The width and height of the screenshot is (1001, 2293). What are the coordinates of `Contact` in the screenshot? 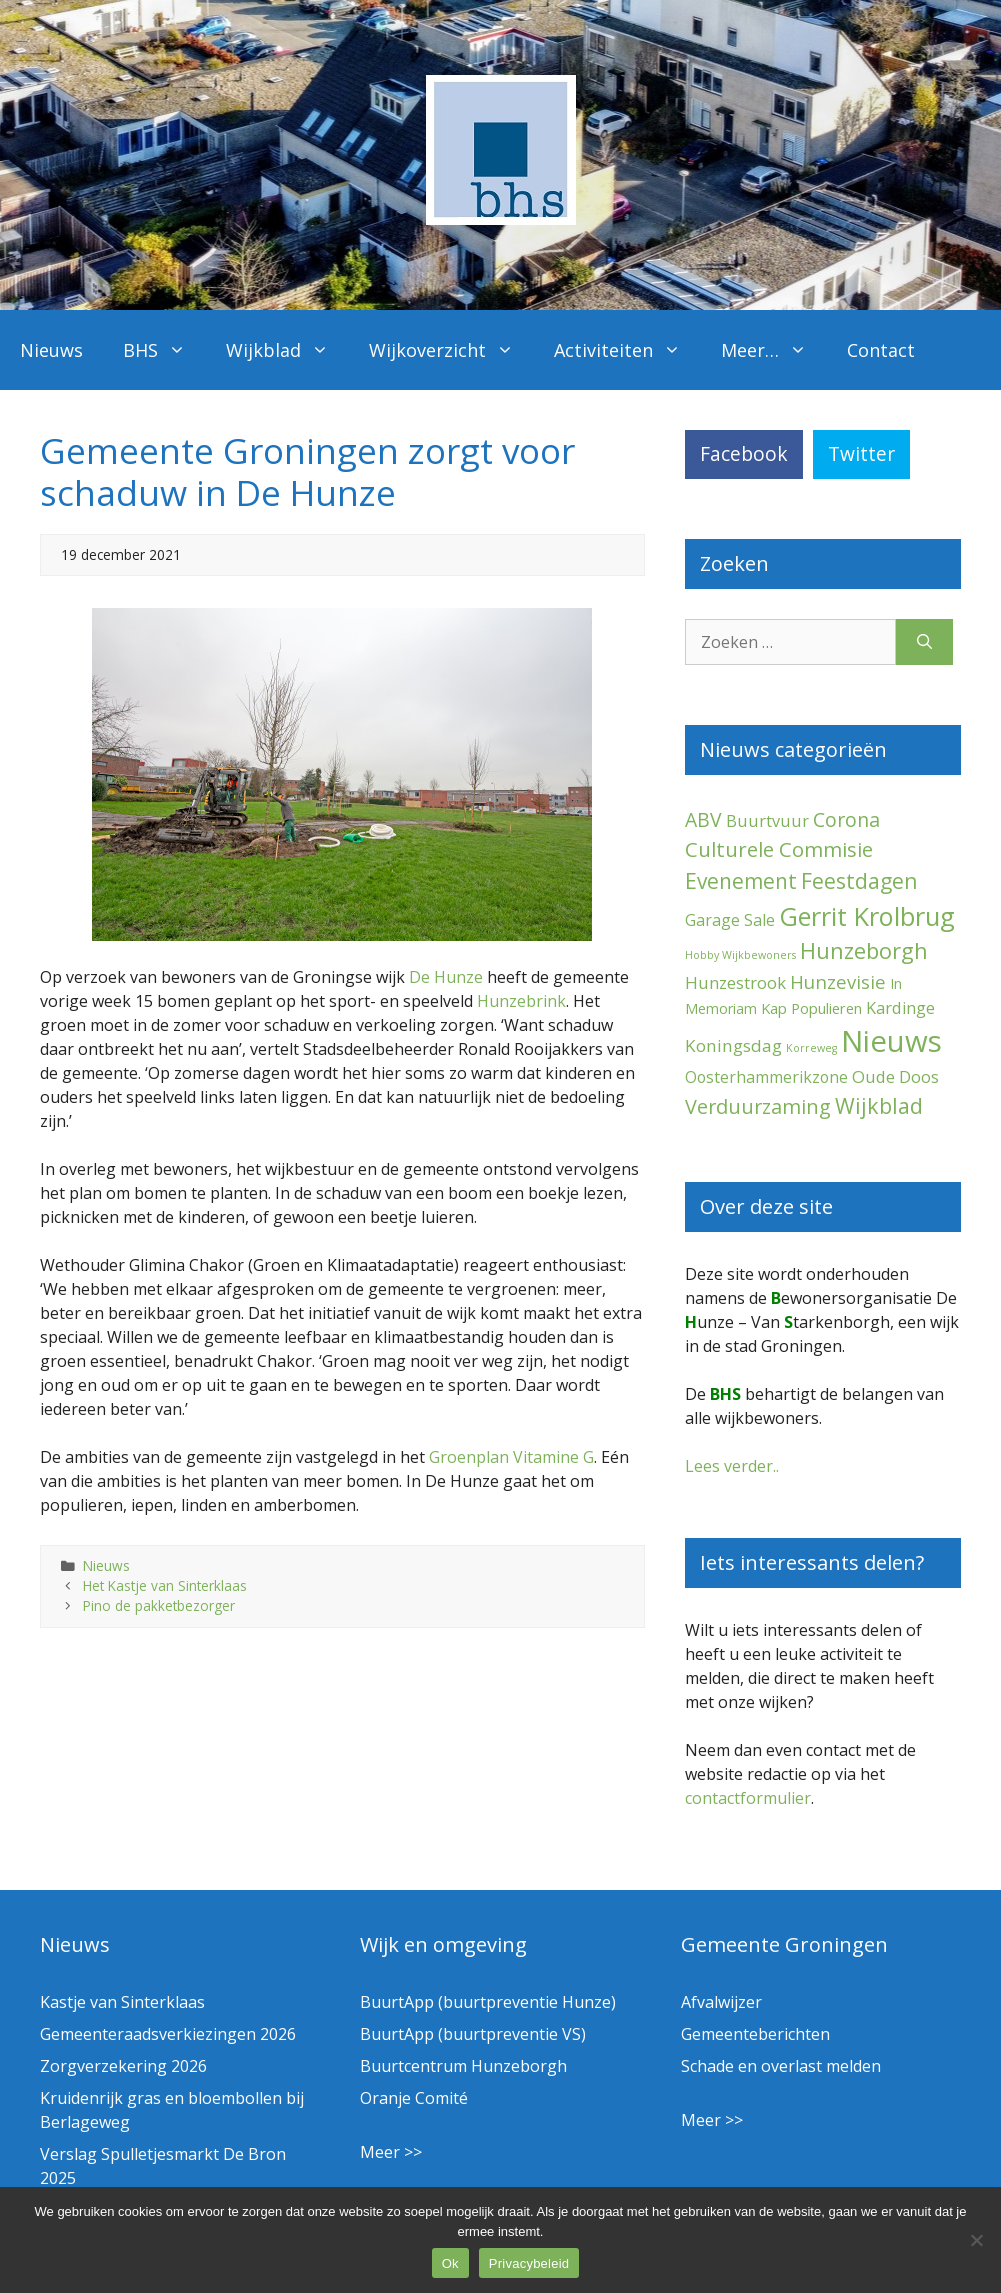 It's located at (881, 350).